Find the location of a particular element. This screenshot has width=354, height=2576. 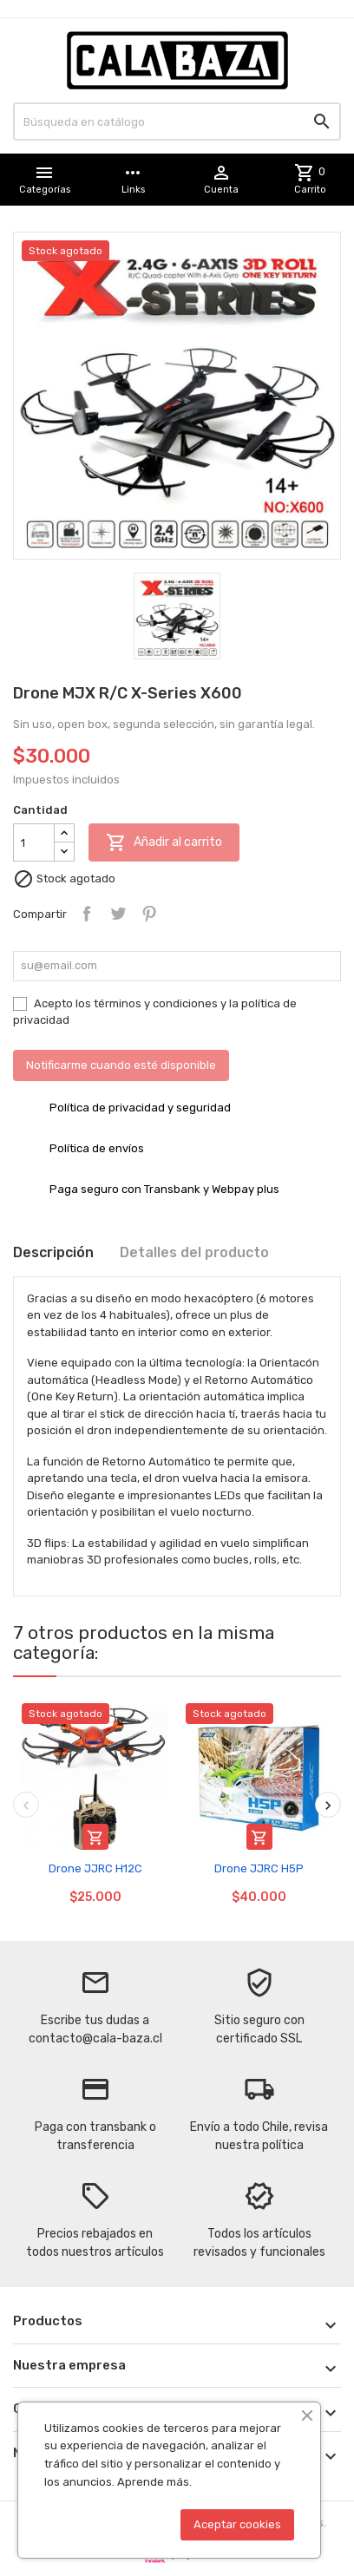

Añadir al carrito is located at coordinates (164, 842).